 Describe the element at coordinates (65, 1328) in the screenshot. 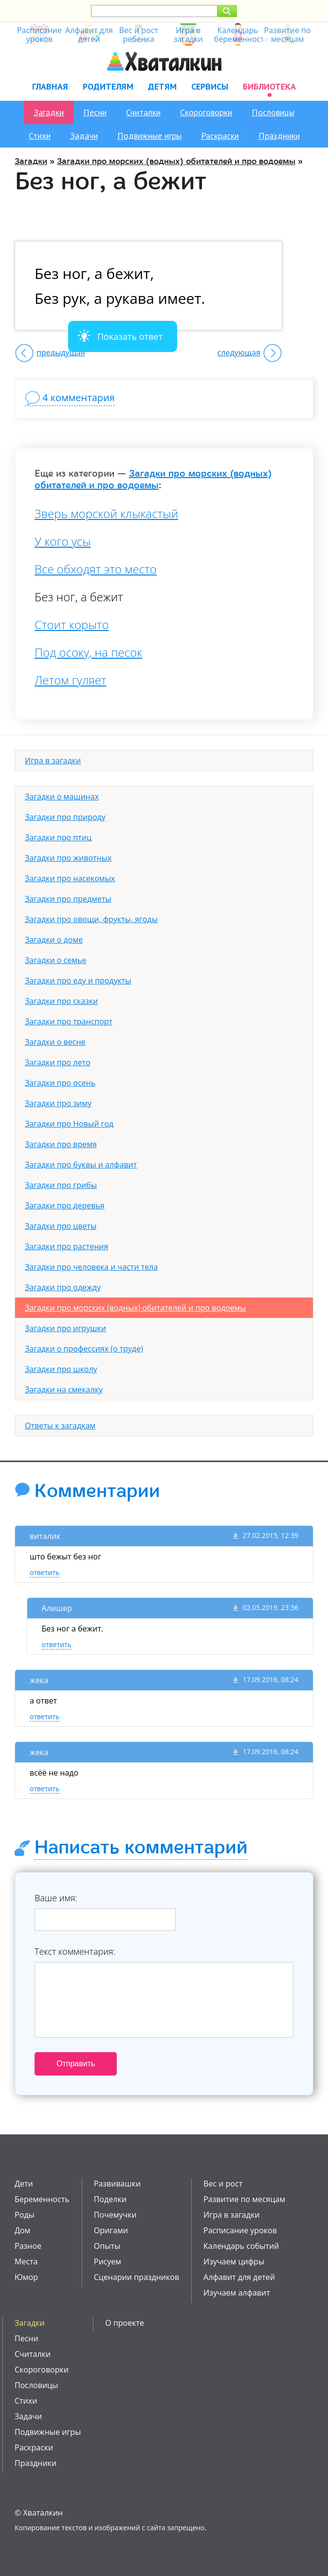

I see `Загадки про игрушки` at that location.